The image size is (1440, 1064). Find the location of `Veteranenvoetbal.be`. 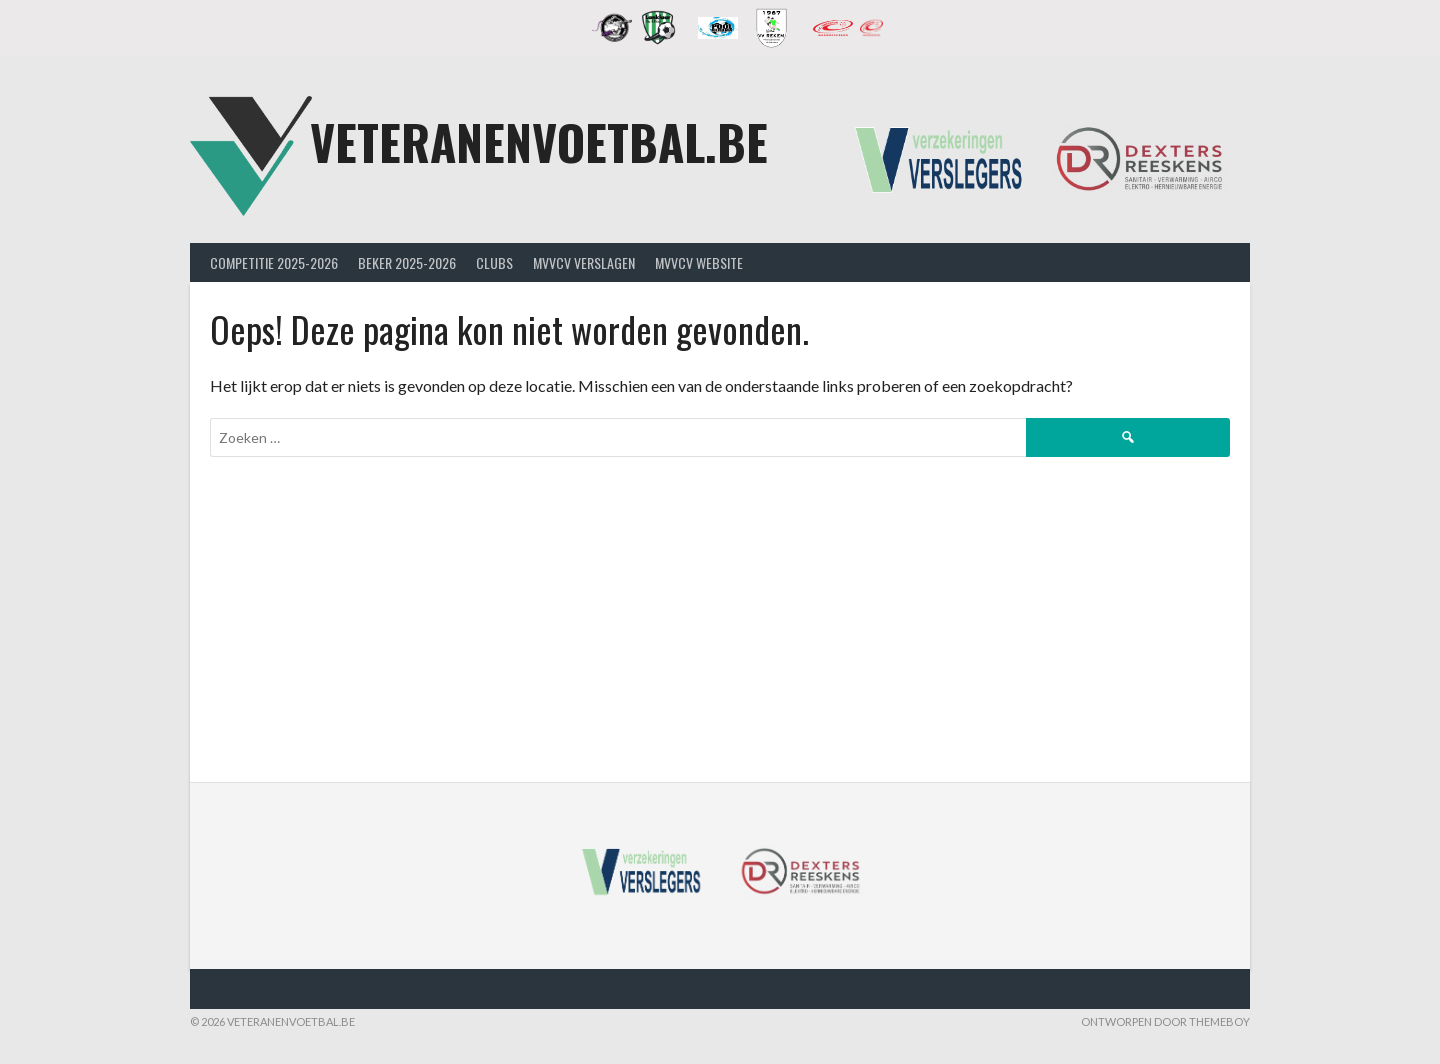

Veteranenvoetbal.be is located at coordinates (539, 141).